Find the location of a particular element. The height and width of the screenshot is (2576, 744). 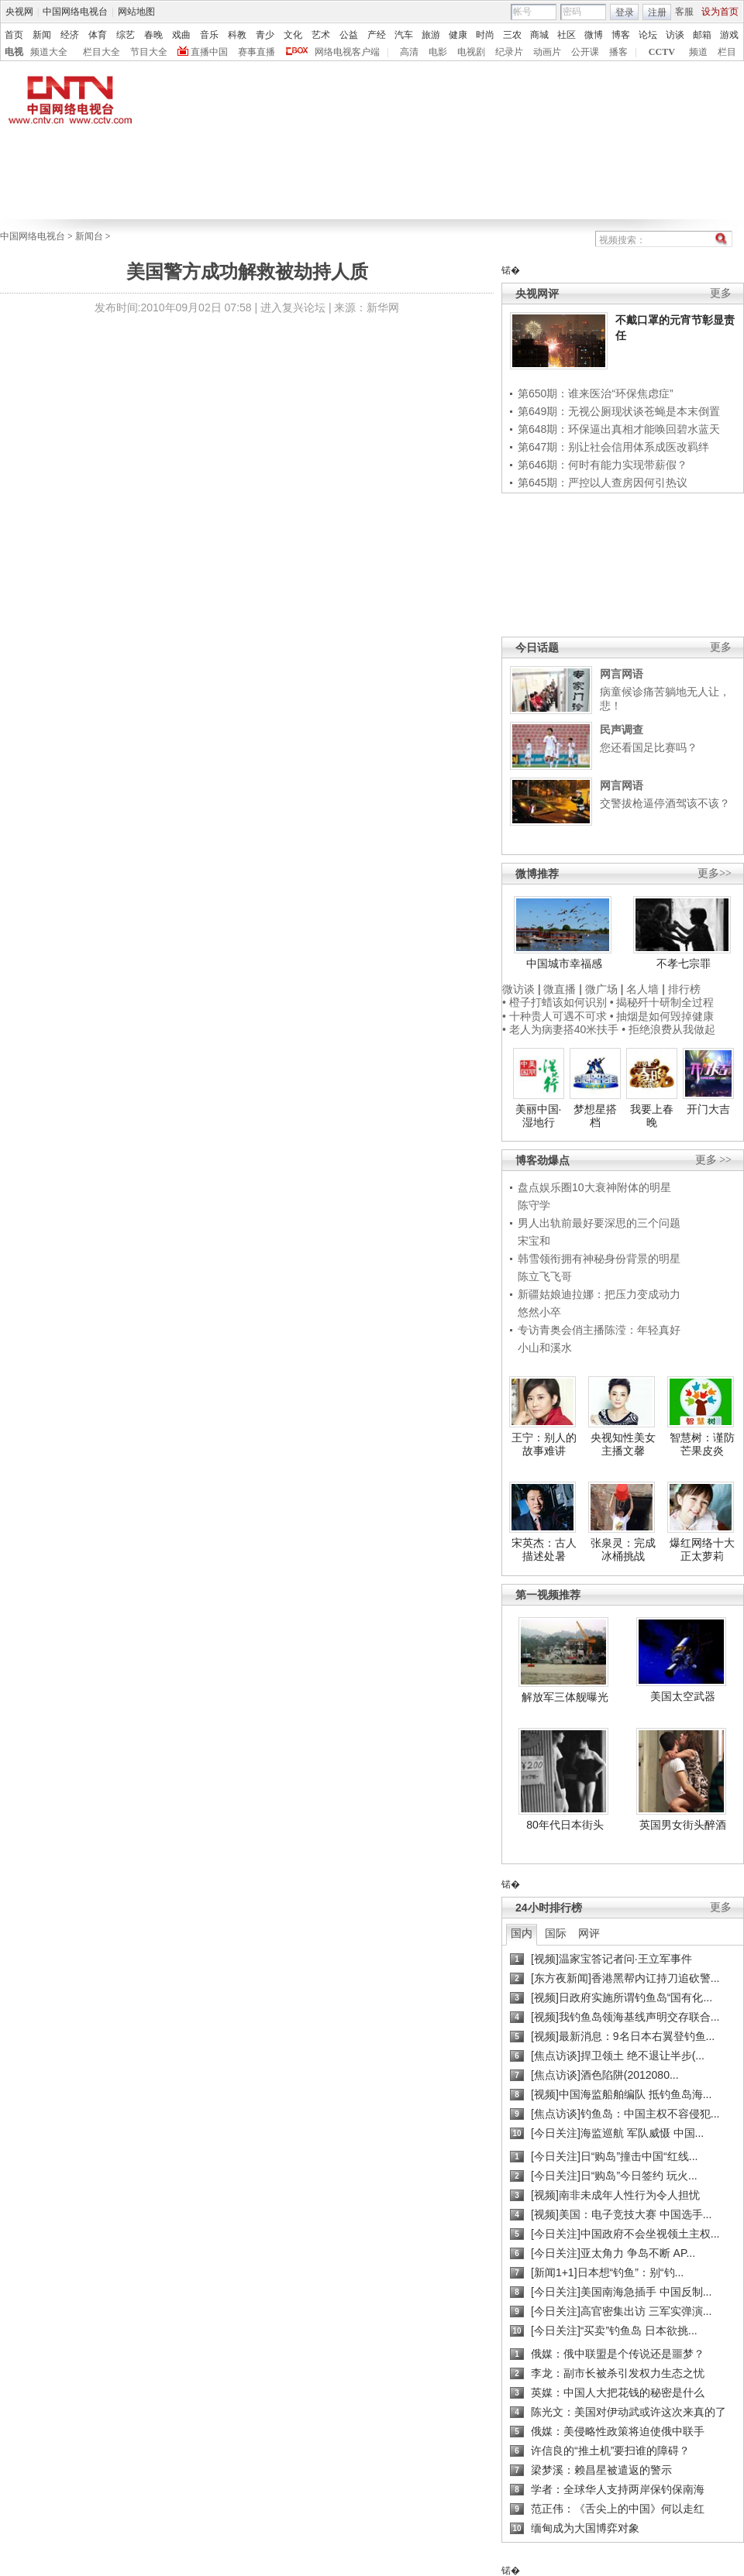

三农 is located at coordinates (512, 34).